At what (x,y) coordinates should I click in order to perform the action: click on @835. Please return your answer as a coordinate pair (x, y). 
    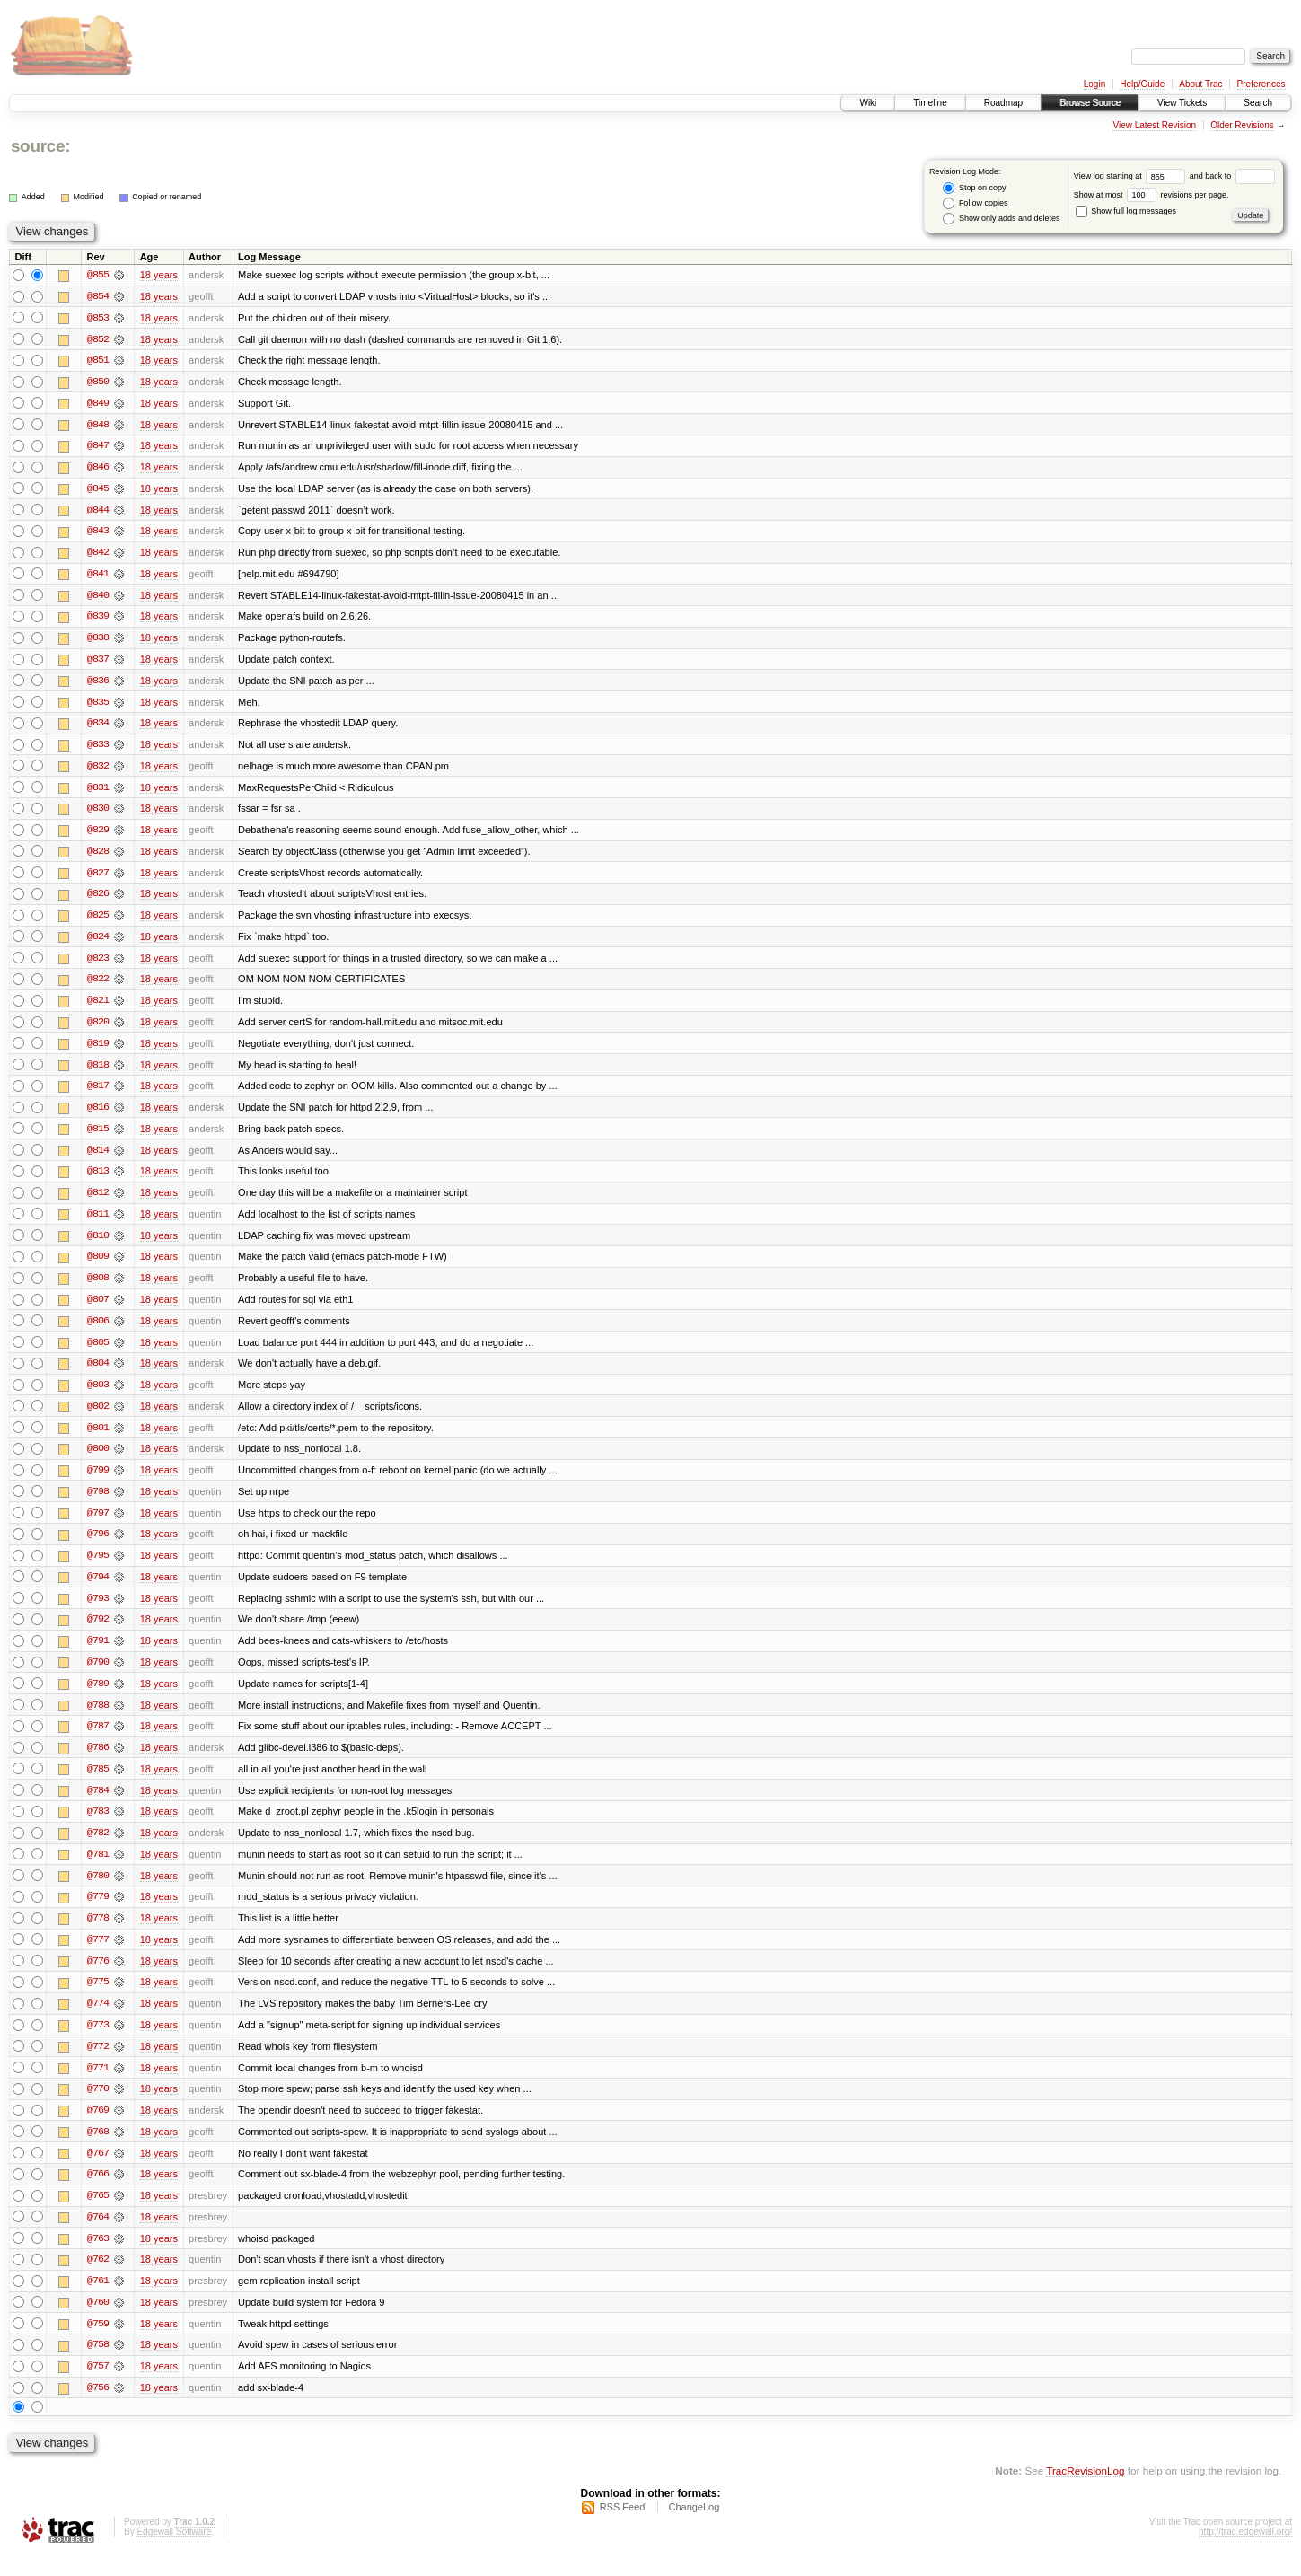
    Looking at the image, I should click on (98, 706).